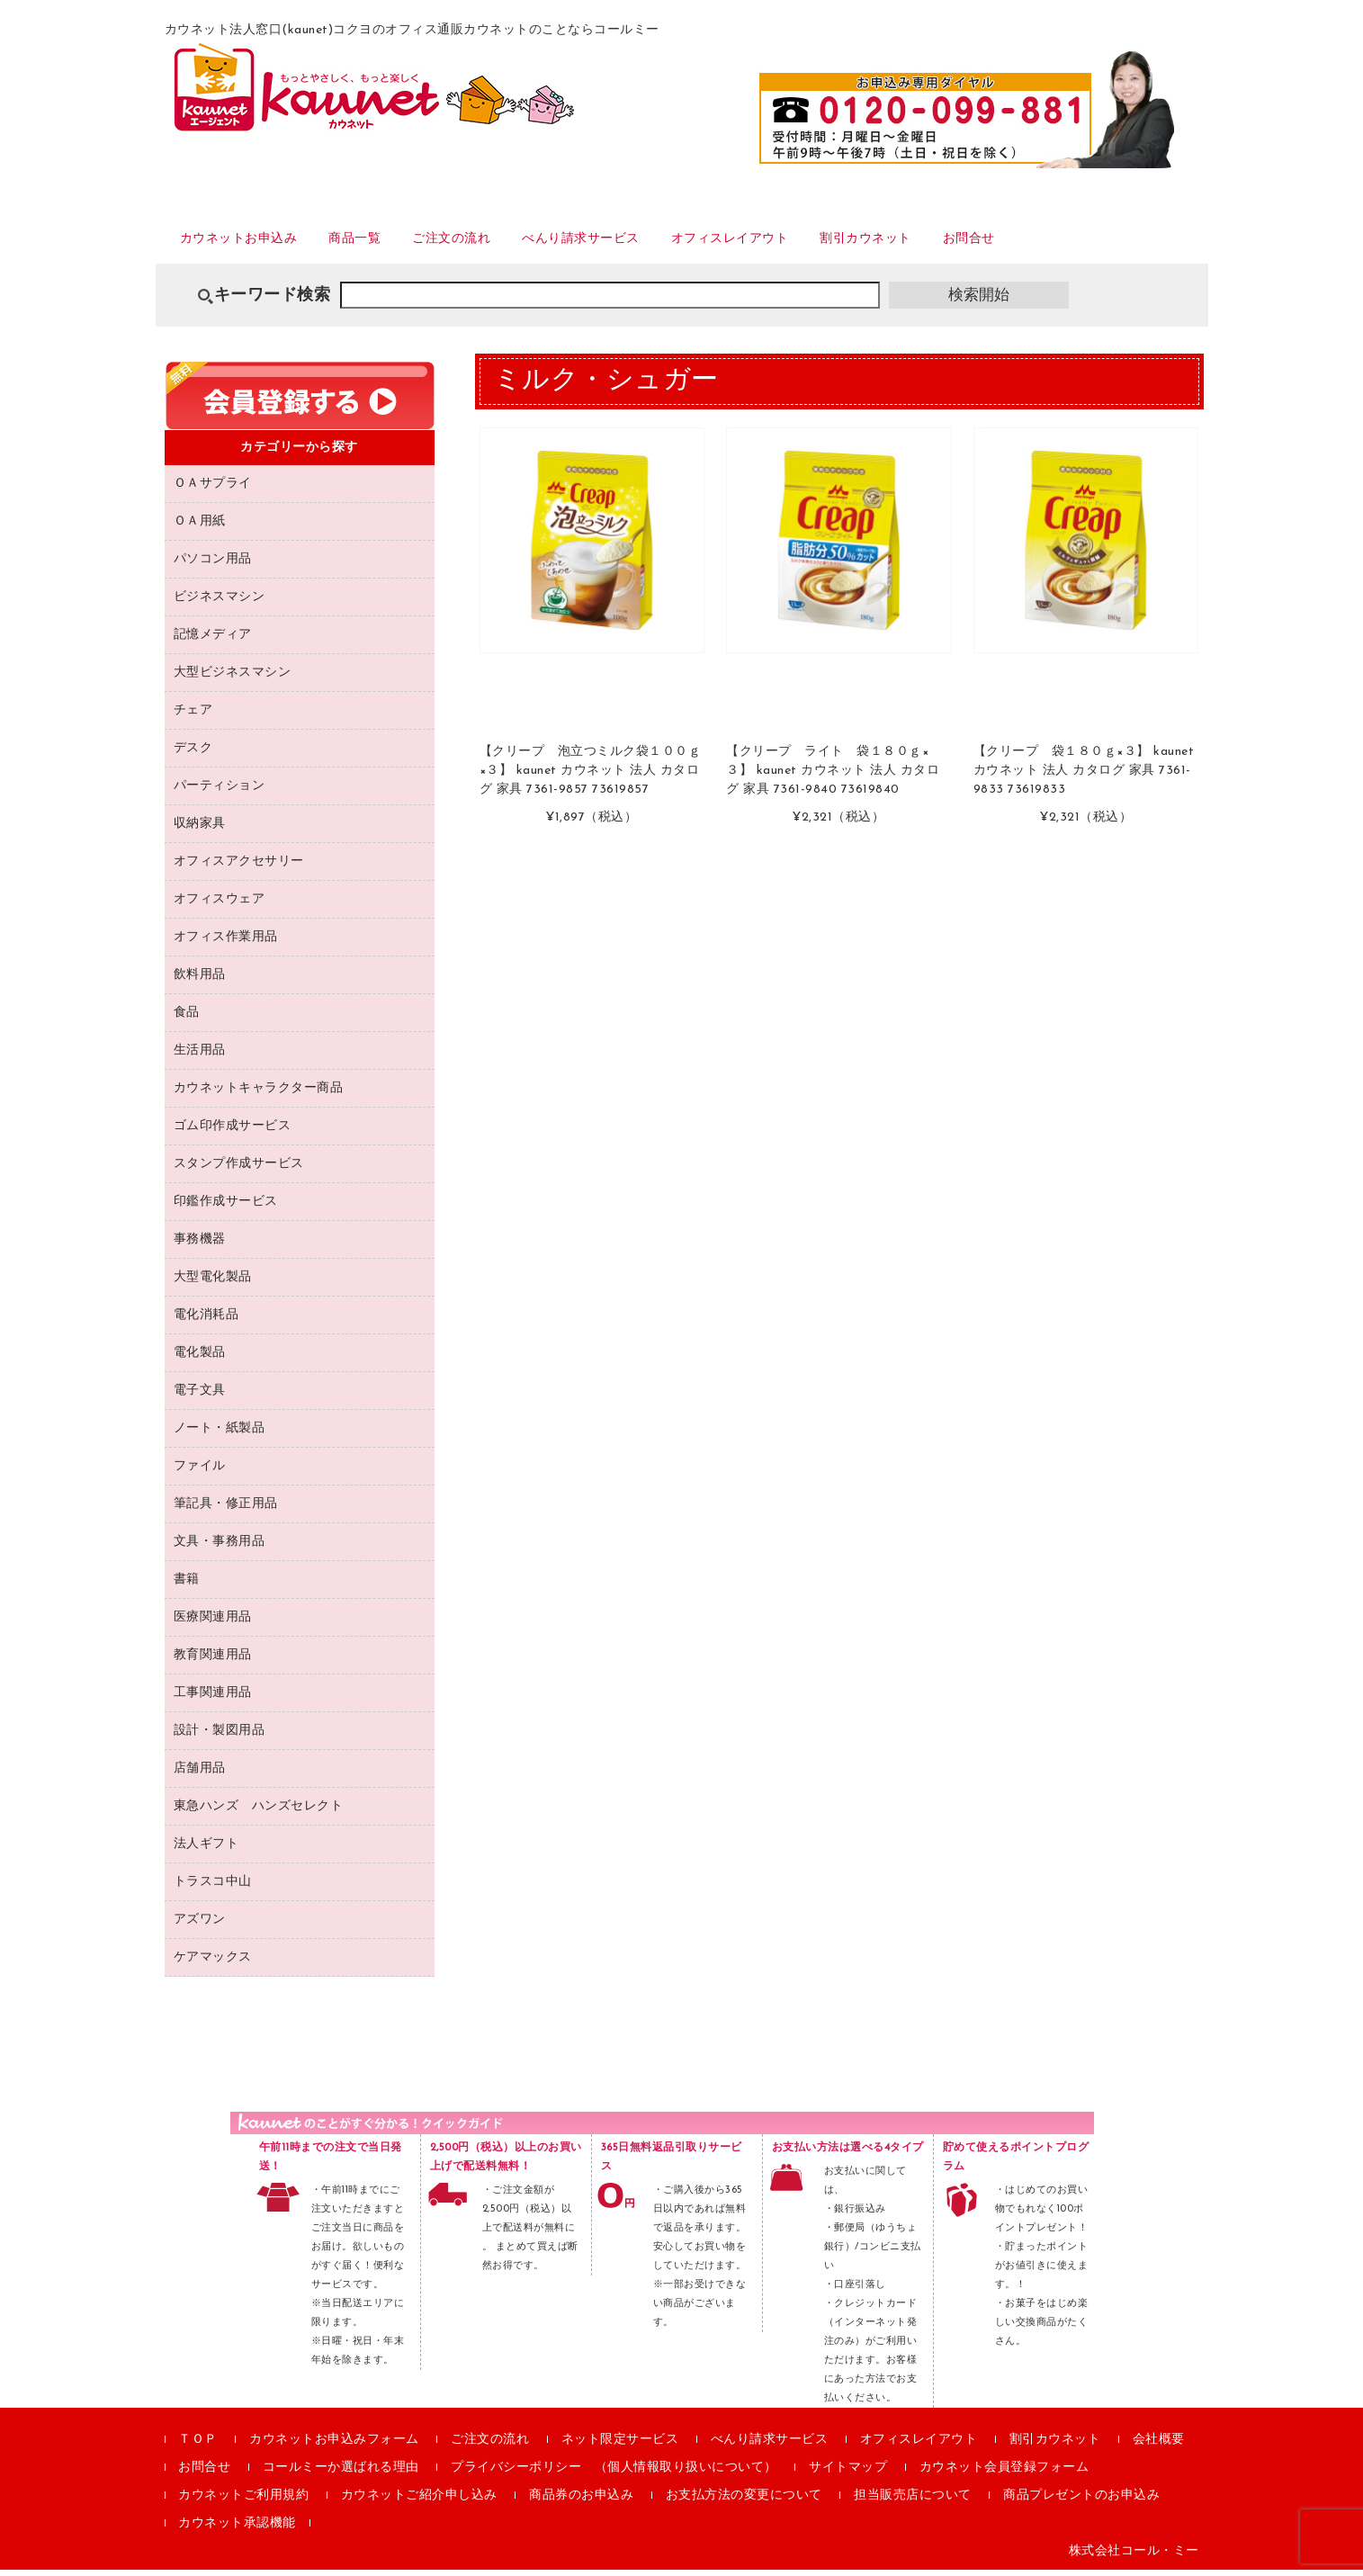 The width and height of the screenshot is (1363, 2576). Describe the element at coordinates (206, 1321) in the screenshot. I see `電化消耗品` at that location.